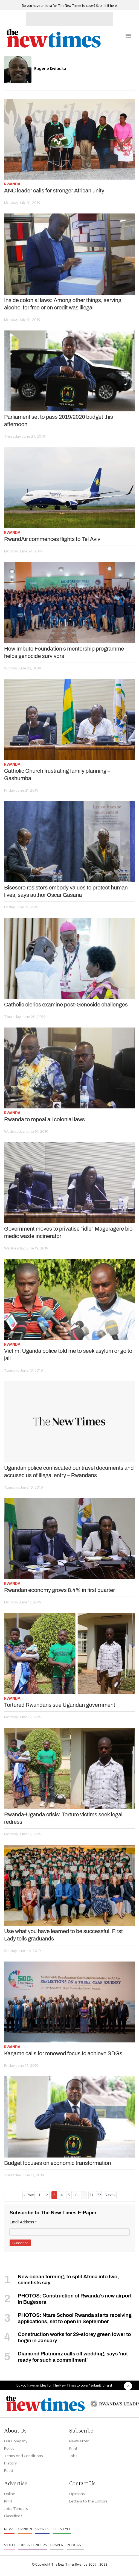  Describe the element at coordinates (23, 2456) in the screenshot. I see `Terms And Conditions` at that location.